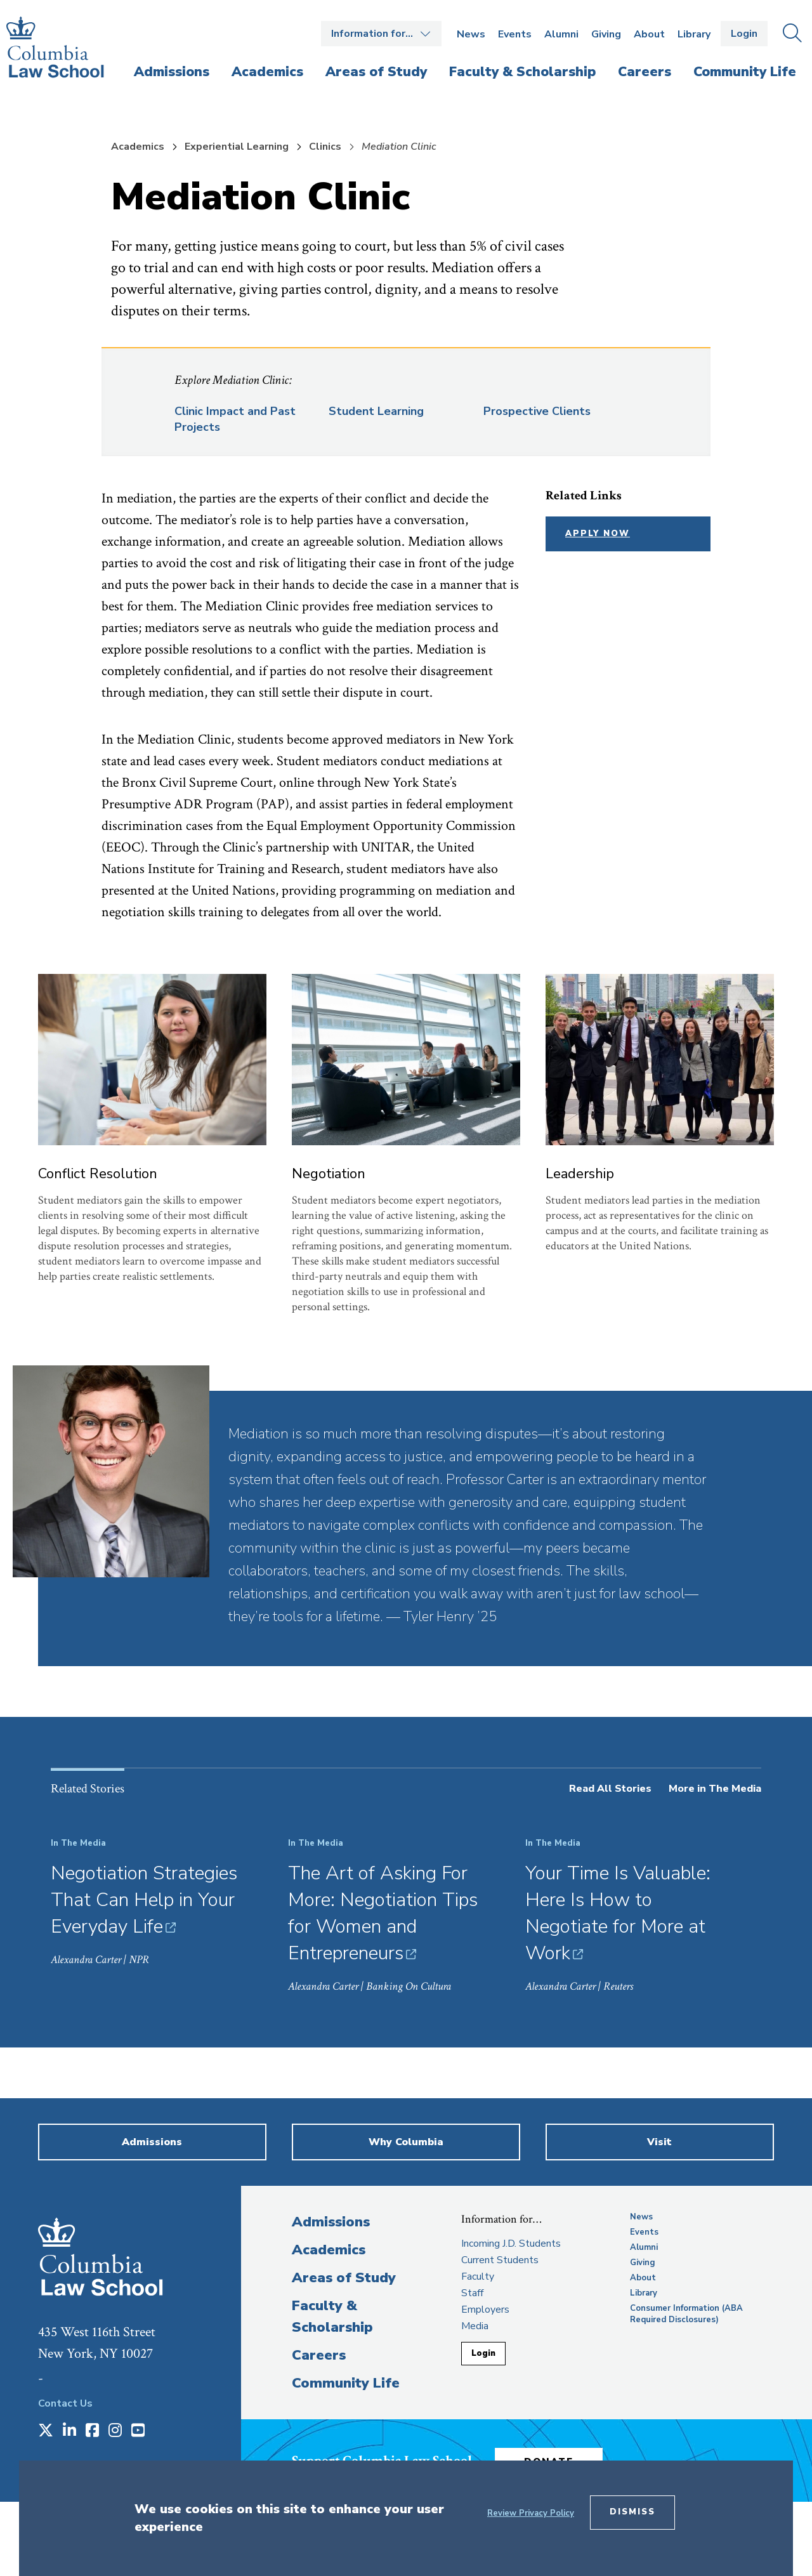 Image resolution: width=812 pixels, height=2576 pixels. I want to click on Clinics, so click(325, 147).